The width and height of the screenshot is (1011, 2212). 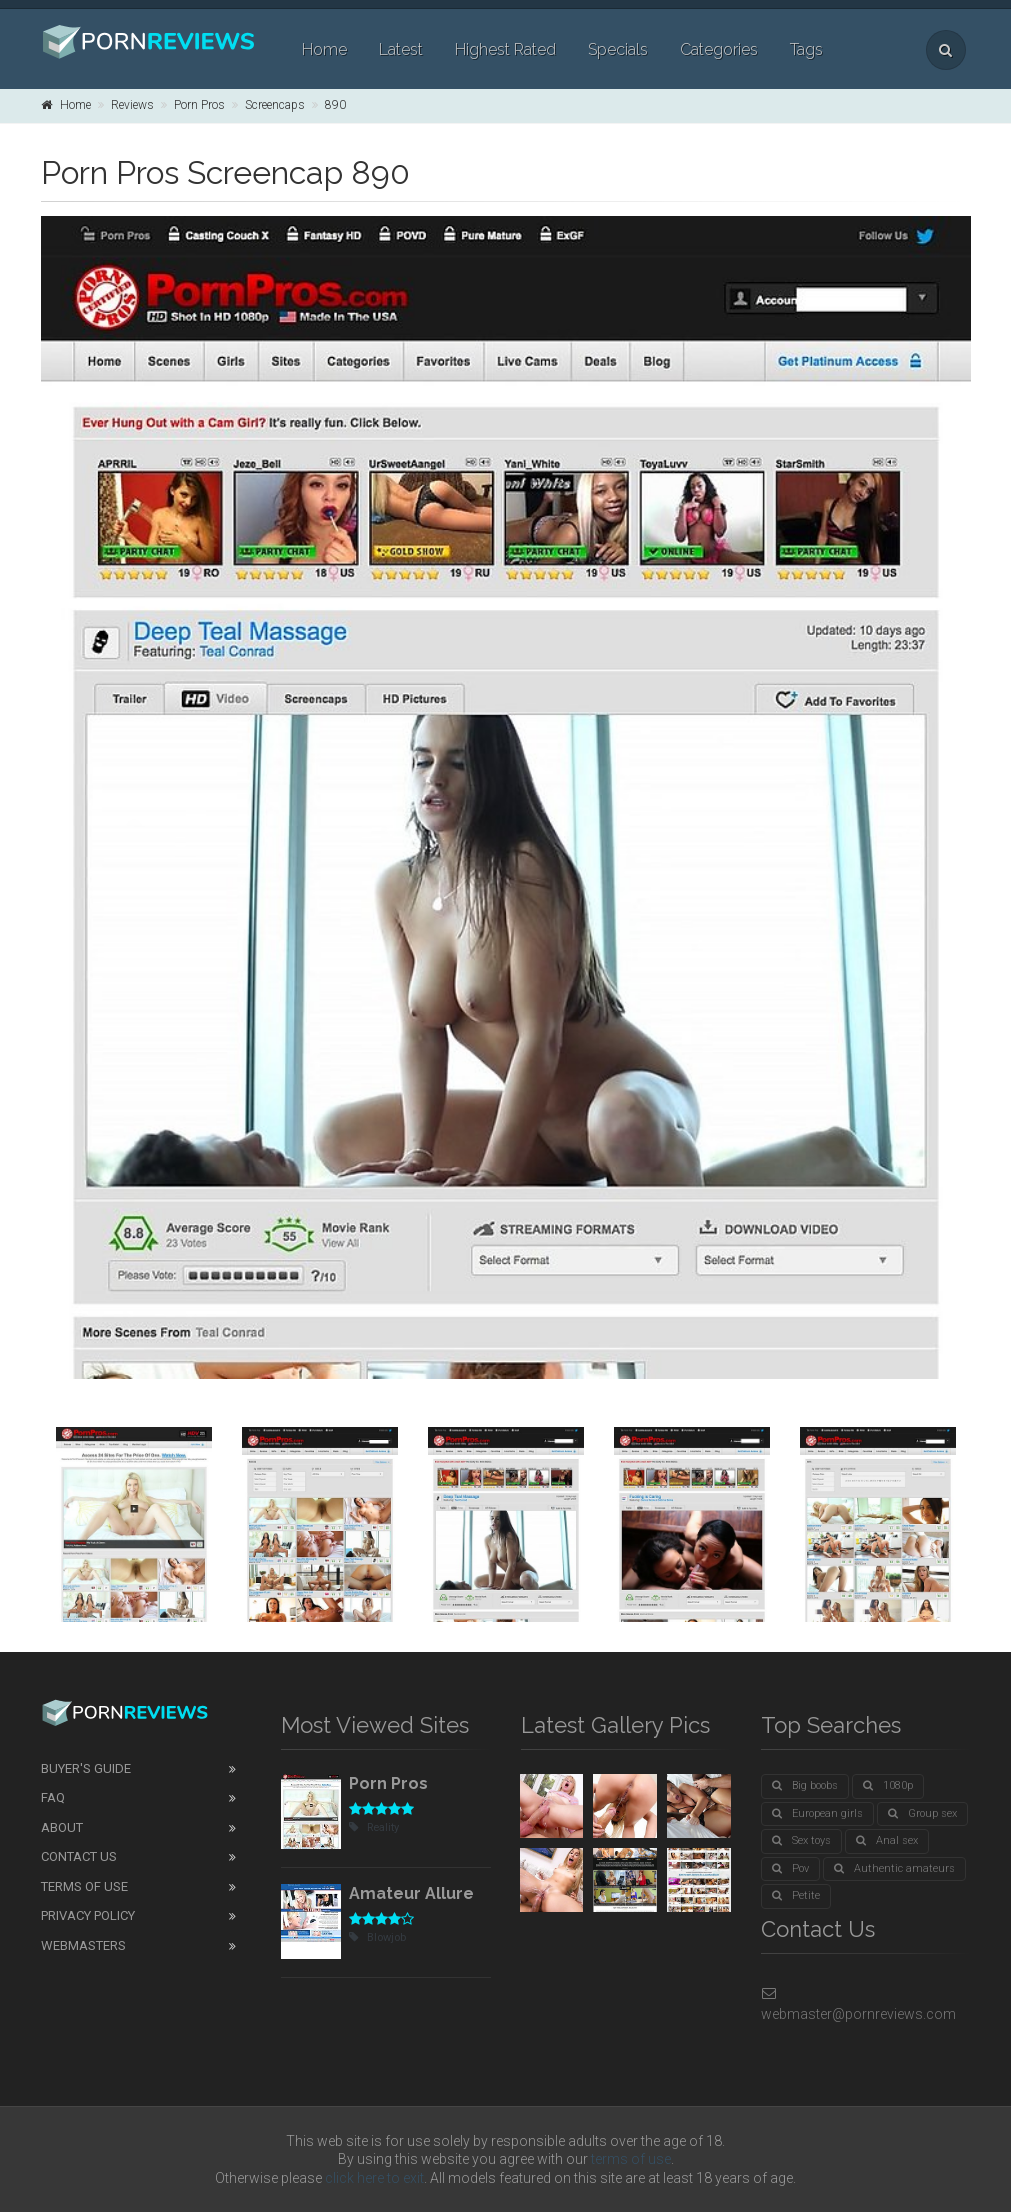 I want to click on Authentic amateurs, so click(x=894, y=1868).